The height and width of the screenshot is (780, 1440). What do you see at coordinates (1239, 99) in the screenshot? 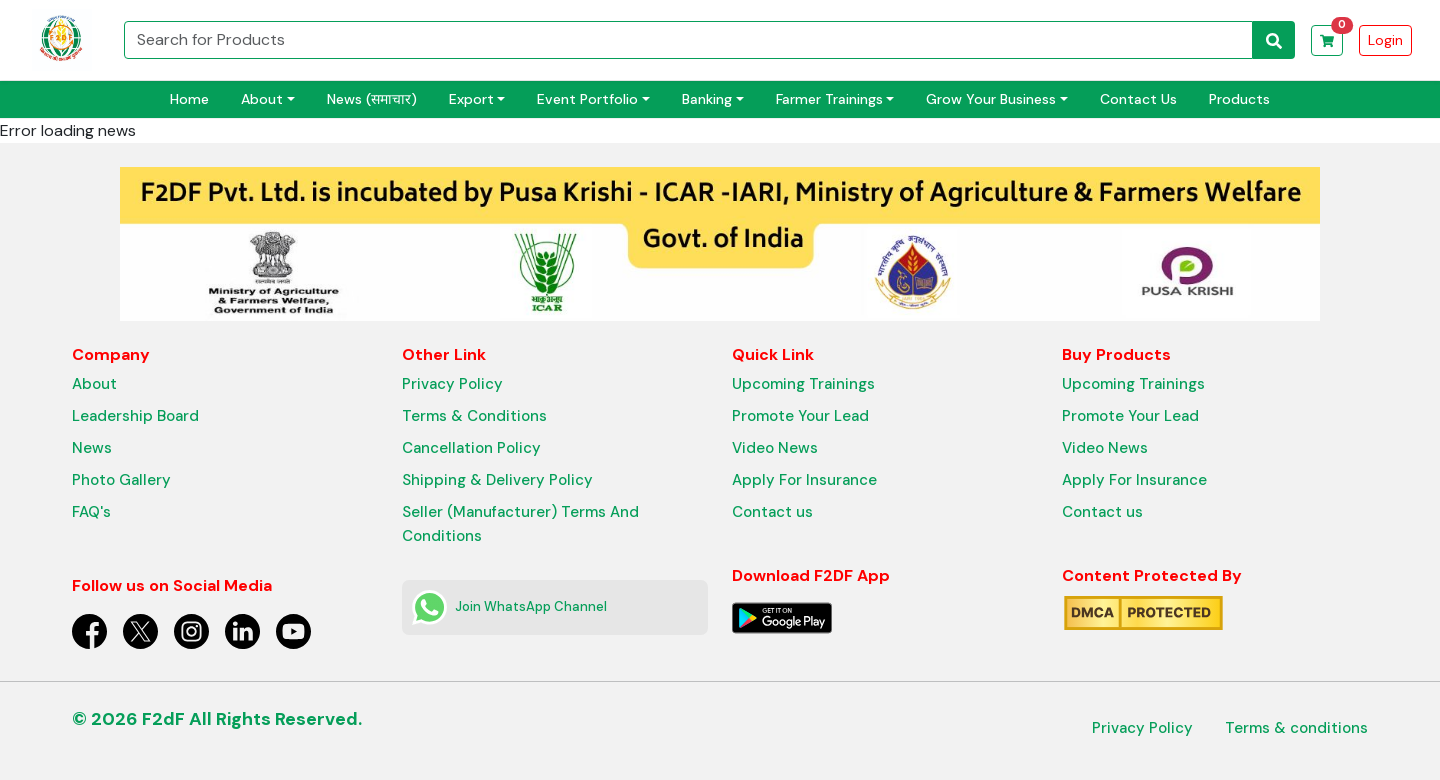
I see `Products` at bounding box center [1239, 99].